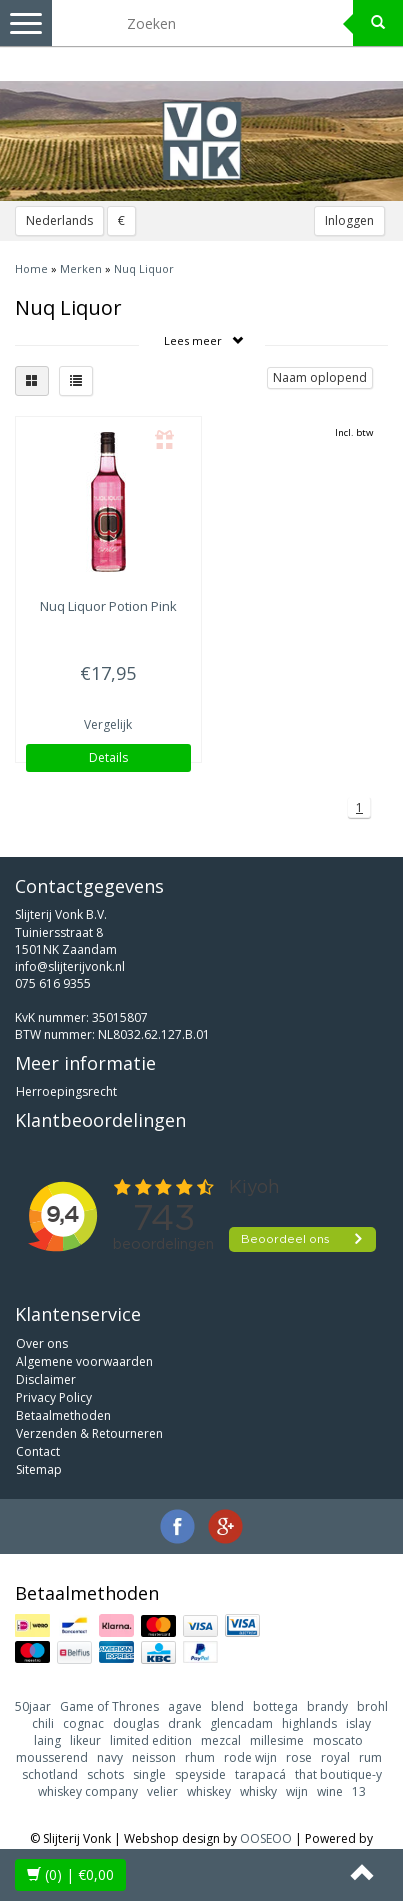  Describe the element at coordinates (266, 1838) in the screenshot. I see `OOSEOO` at that location.